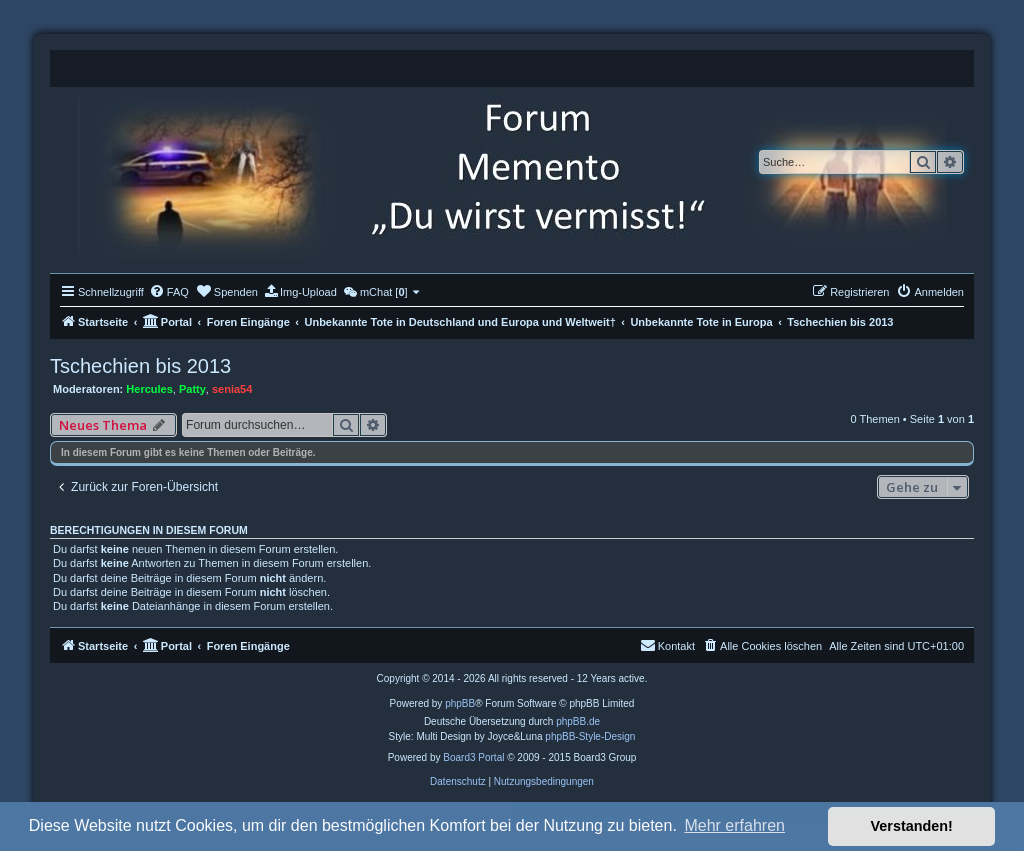 This screenshot has width=1024, height=851. What do you see at coordinates (140, 366) in the screenshot?
I see `Tschechien bis 2013` at bounding box center [140, 366].